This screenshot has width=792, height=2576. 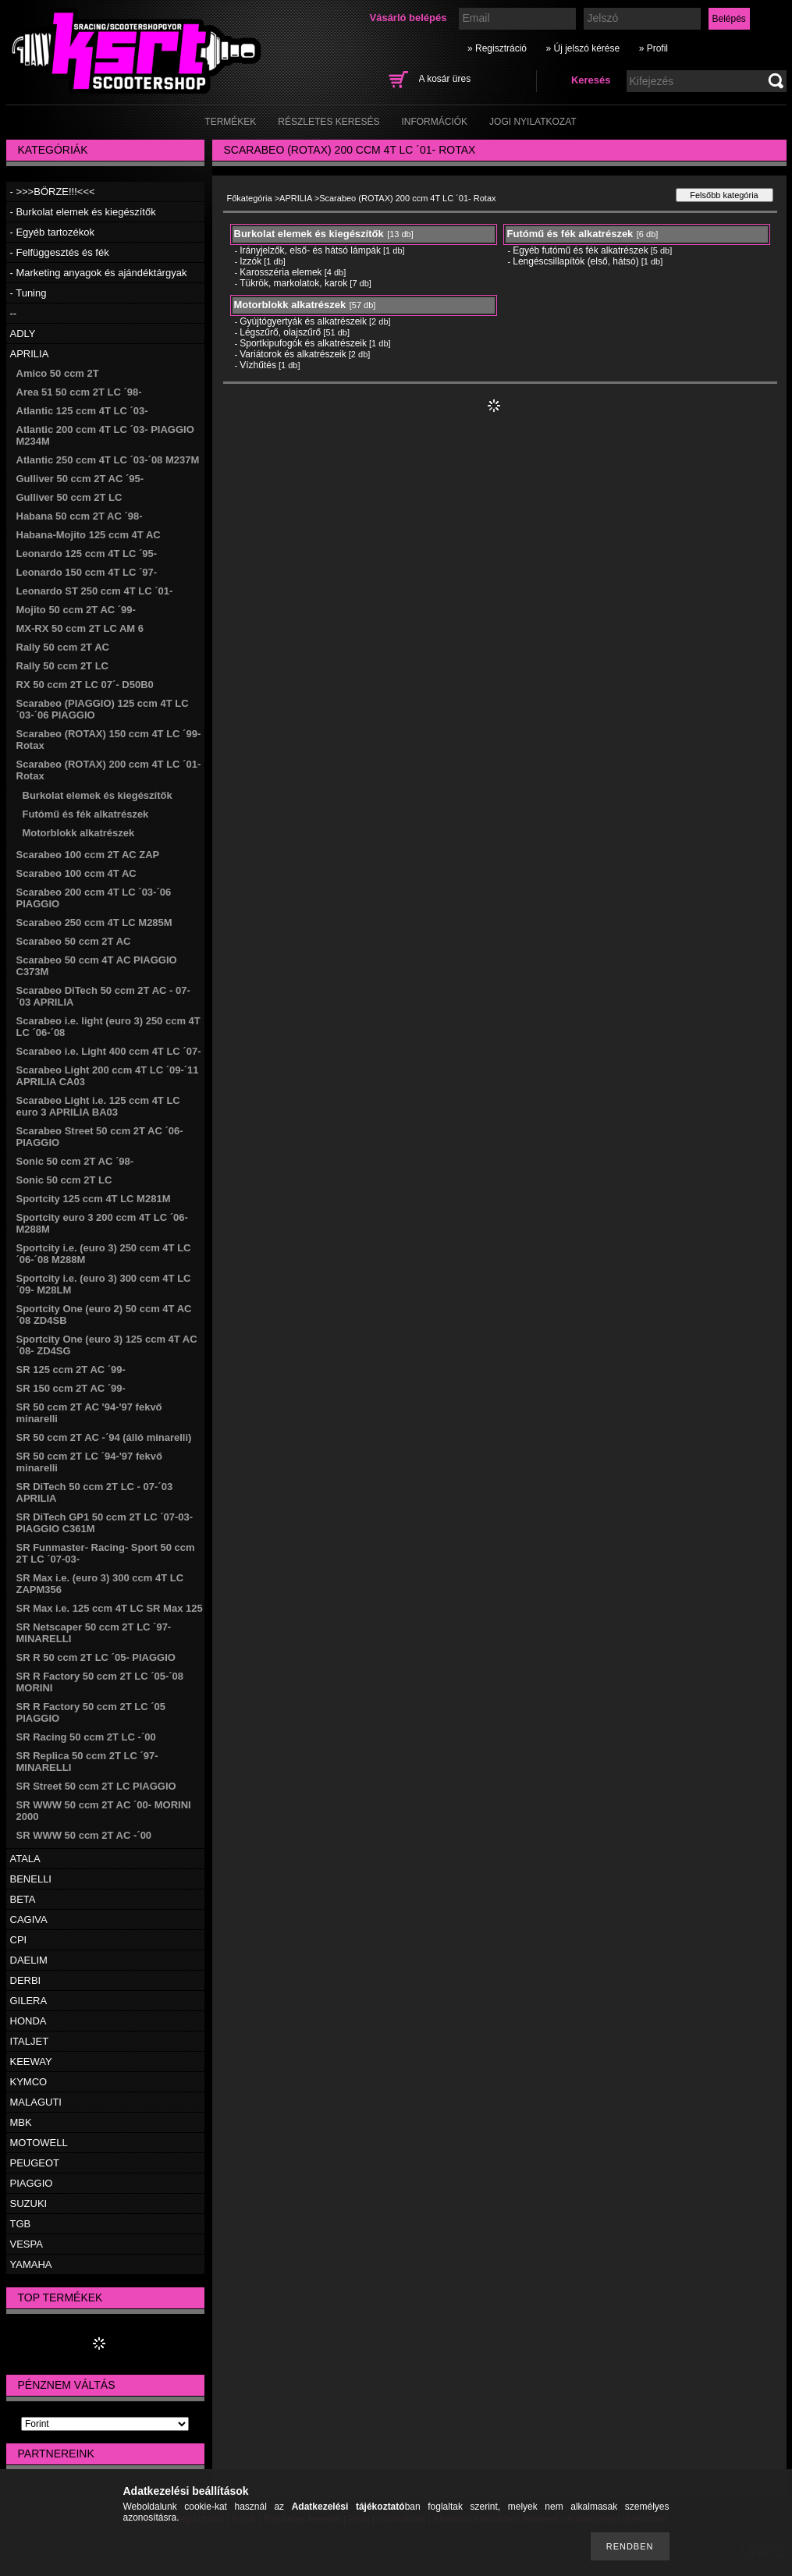 I want to click on Sonic 50 ccm 2T AC ´98-, so click(x=75, y=1161).